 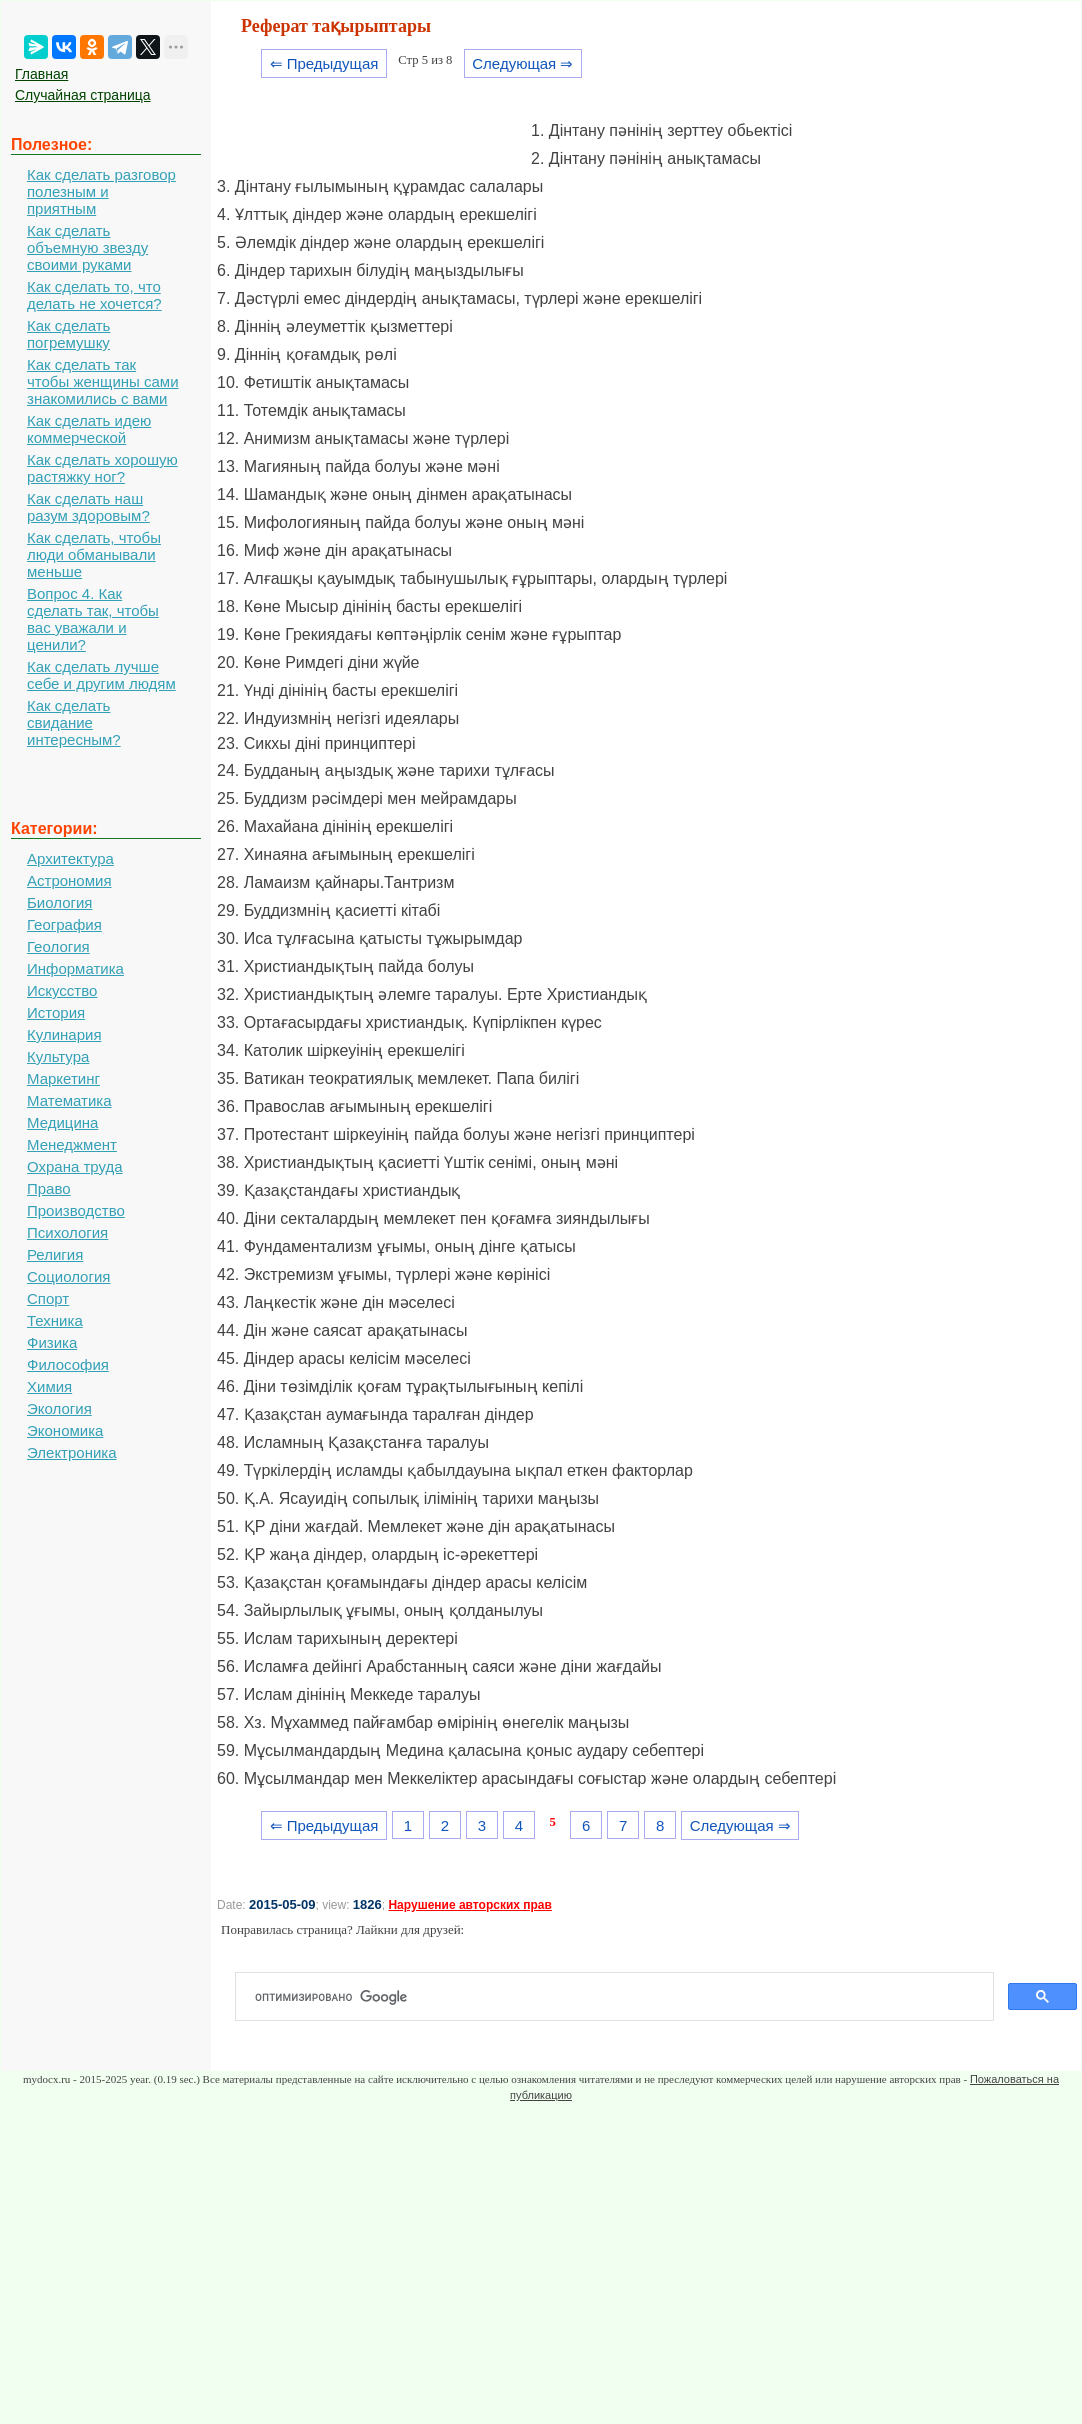 What do you see at coordinates (70, 858) in the screenshot?
I see `Архитектура` at bounding box center [70, 858].